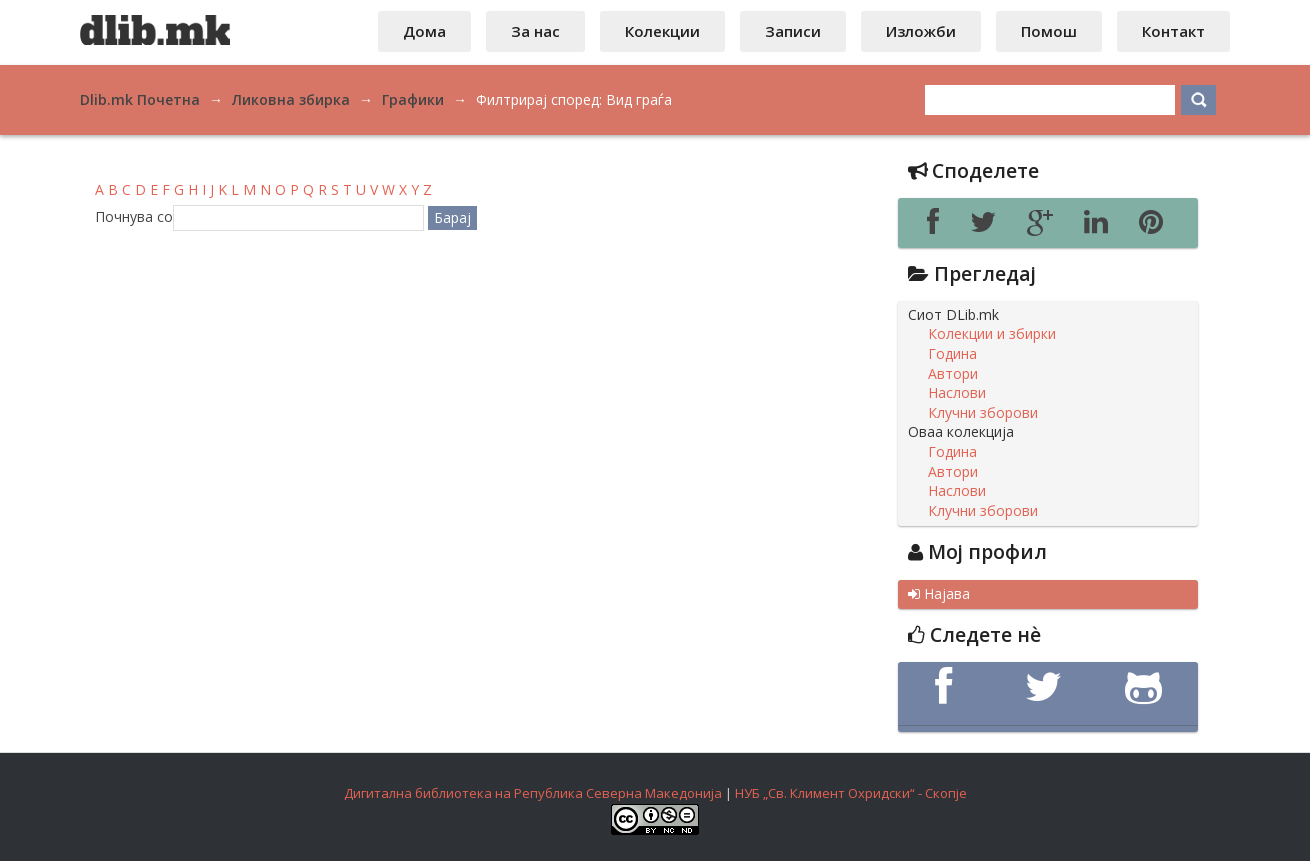  What do you see at coordinates (957, 393) in the screenshot?
I see `Наслови` at bounding box center [957, 393].